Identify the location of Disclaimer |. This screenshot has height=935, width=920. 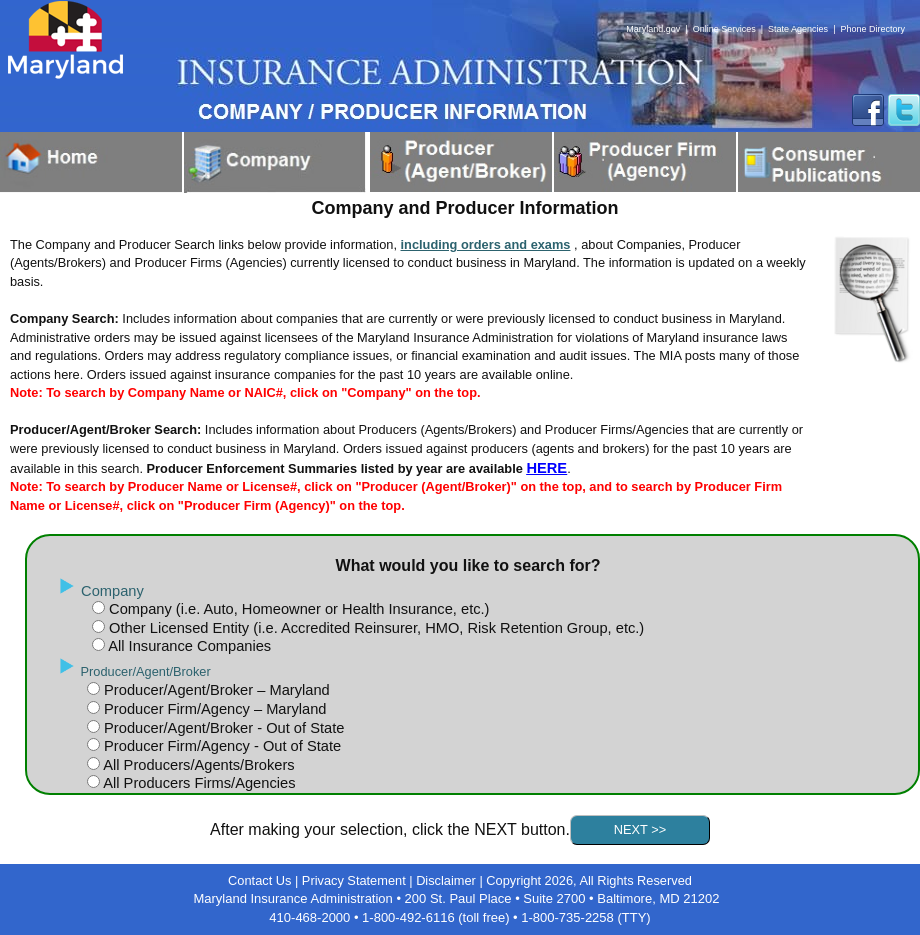
(451, 880).